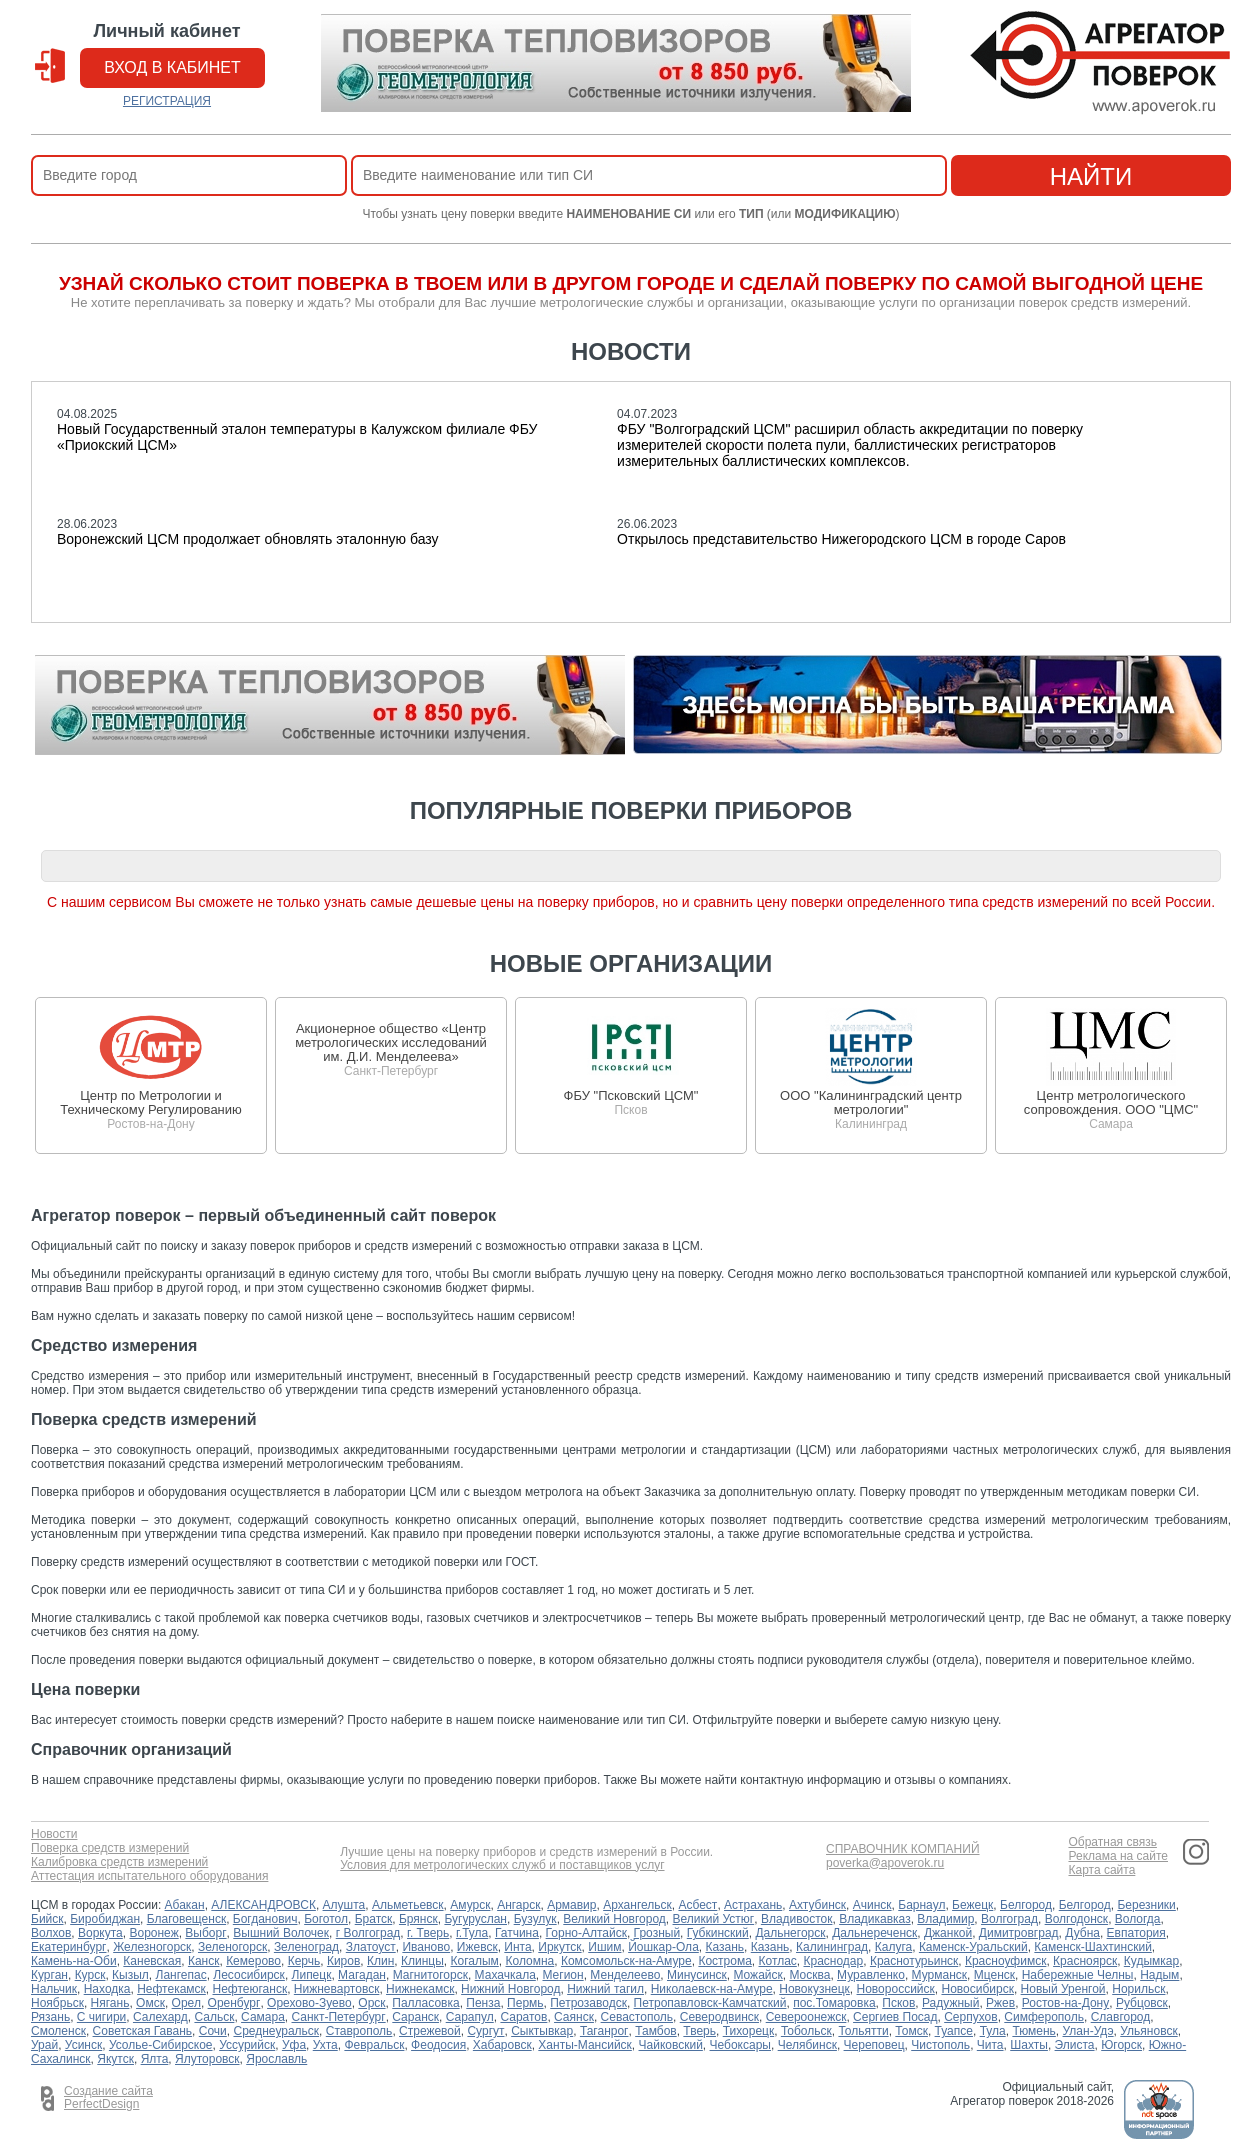 This screenshot has width=1240, height=2142. Describe the element at coordinates (814, 1989) in the screenshot. I see `Новокузнецк` at that location.